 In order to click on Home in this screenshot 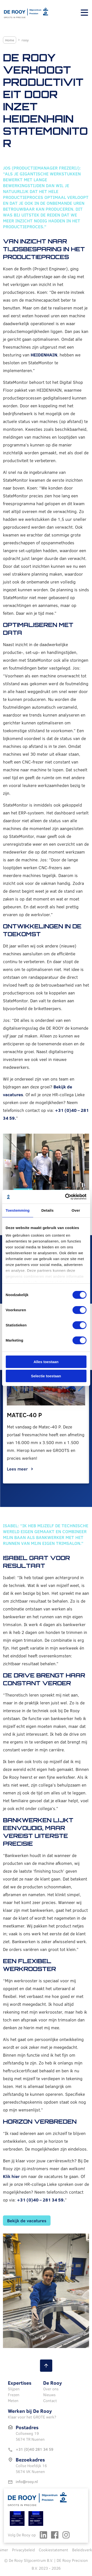, I will do `click(9, 40)`.